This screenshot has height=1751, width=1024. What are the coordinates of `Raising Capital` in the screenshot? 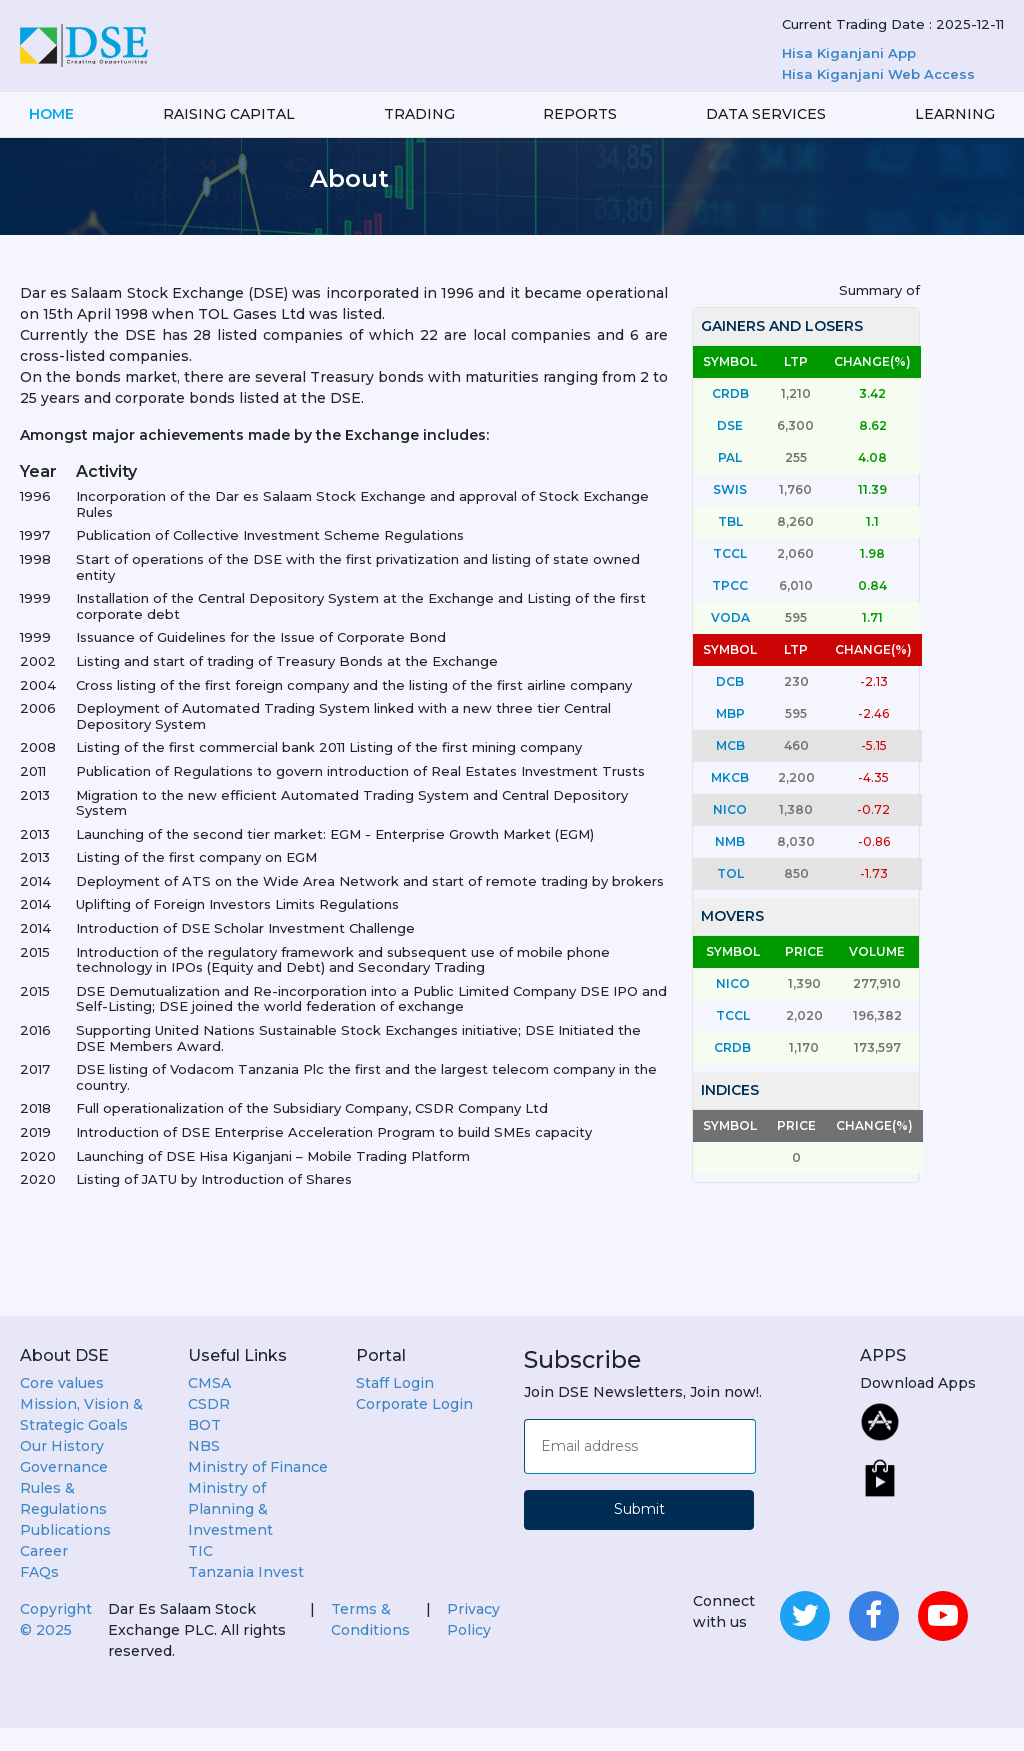 It's located at (229, 114).